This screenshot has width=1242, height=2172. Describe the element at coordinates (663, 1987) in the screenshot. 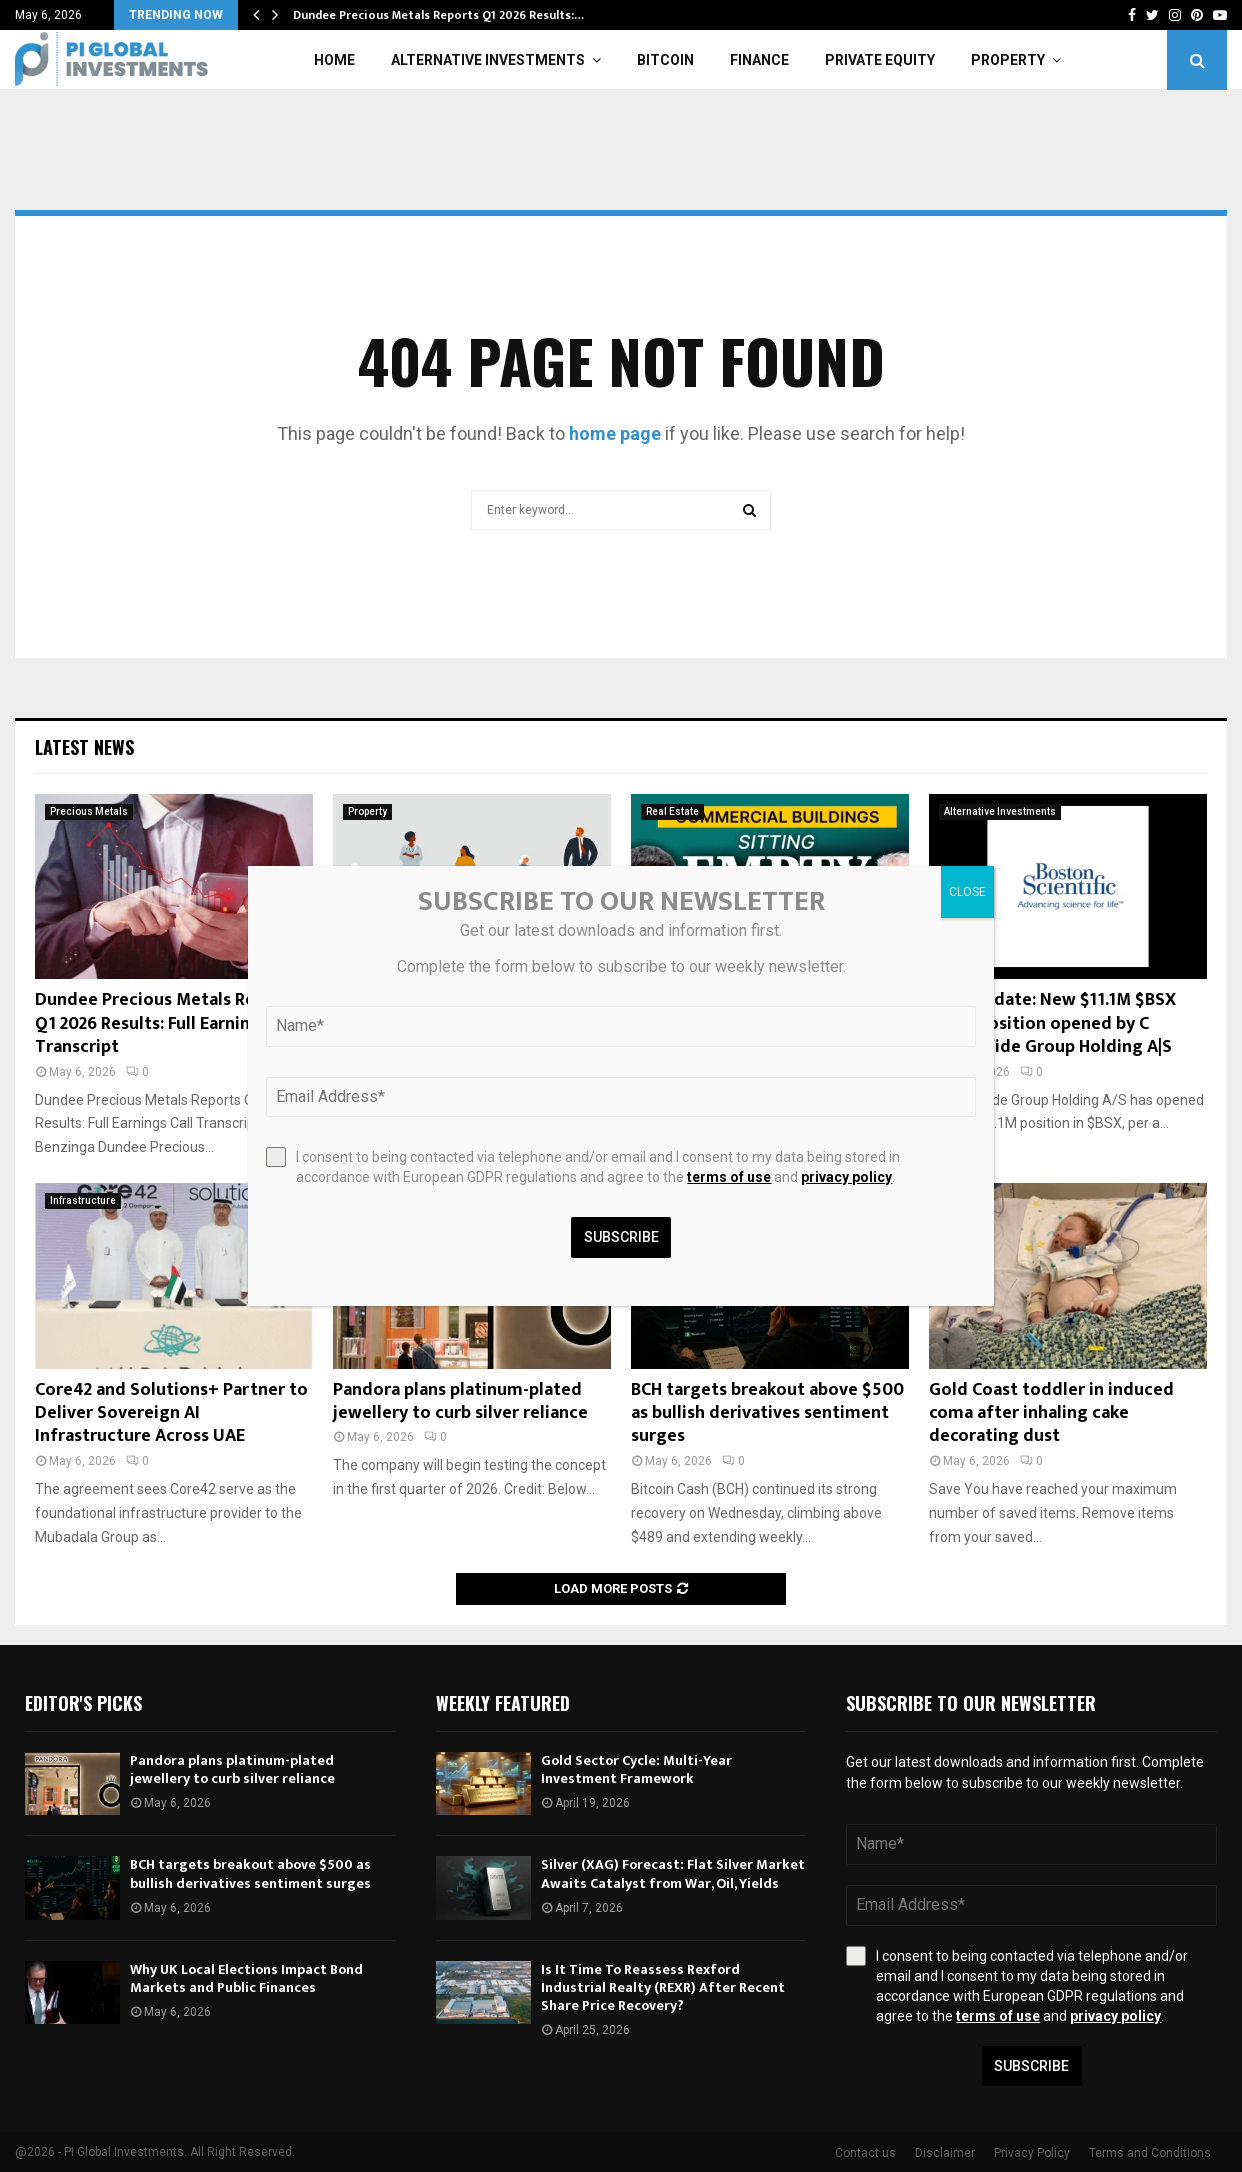

I see `Is It Time To Reassess Rexford Industrial Realty (REXR) After Recent Share Price Recovery?` at that location.